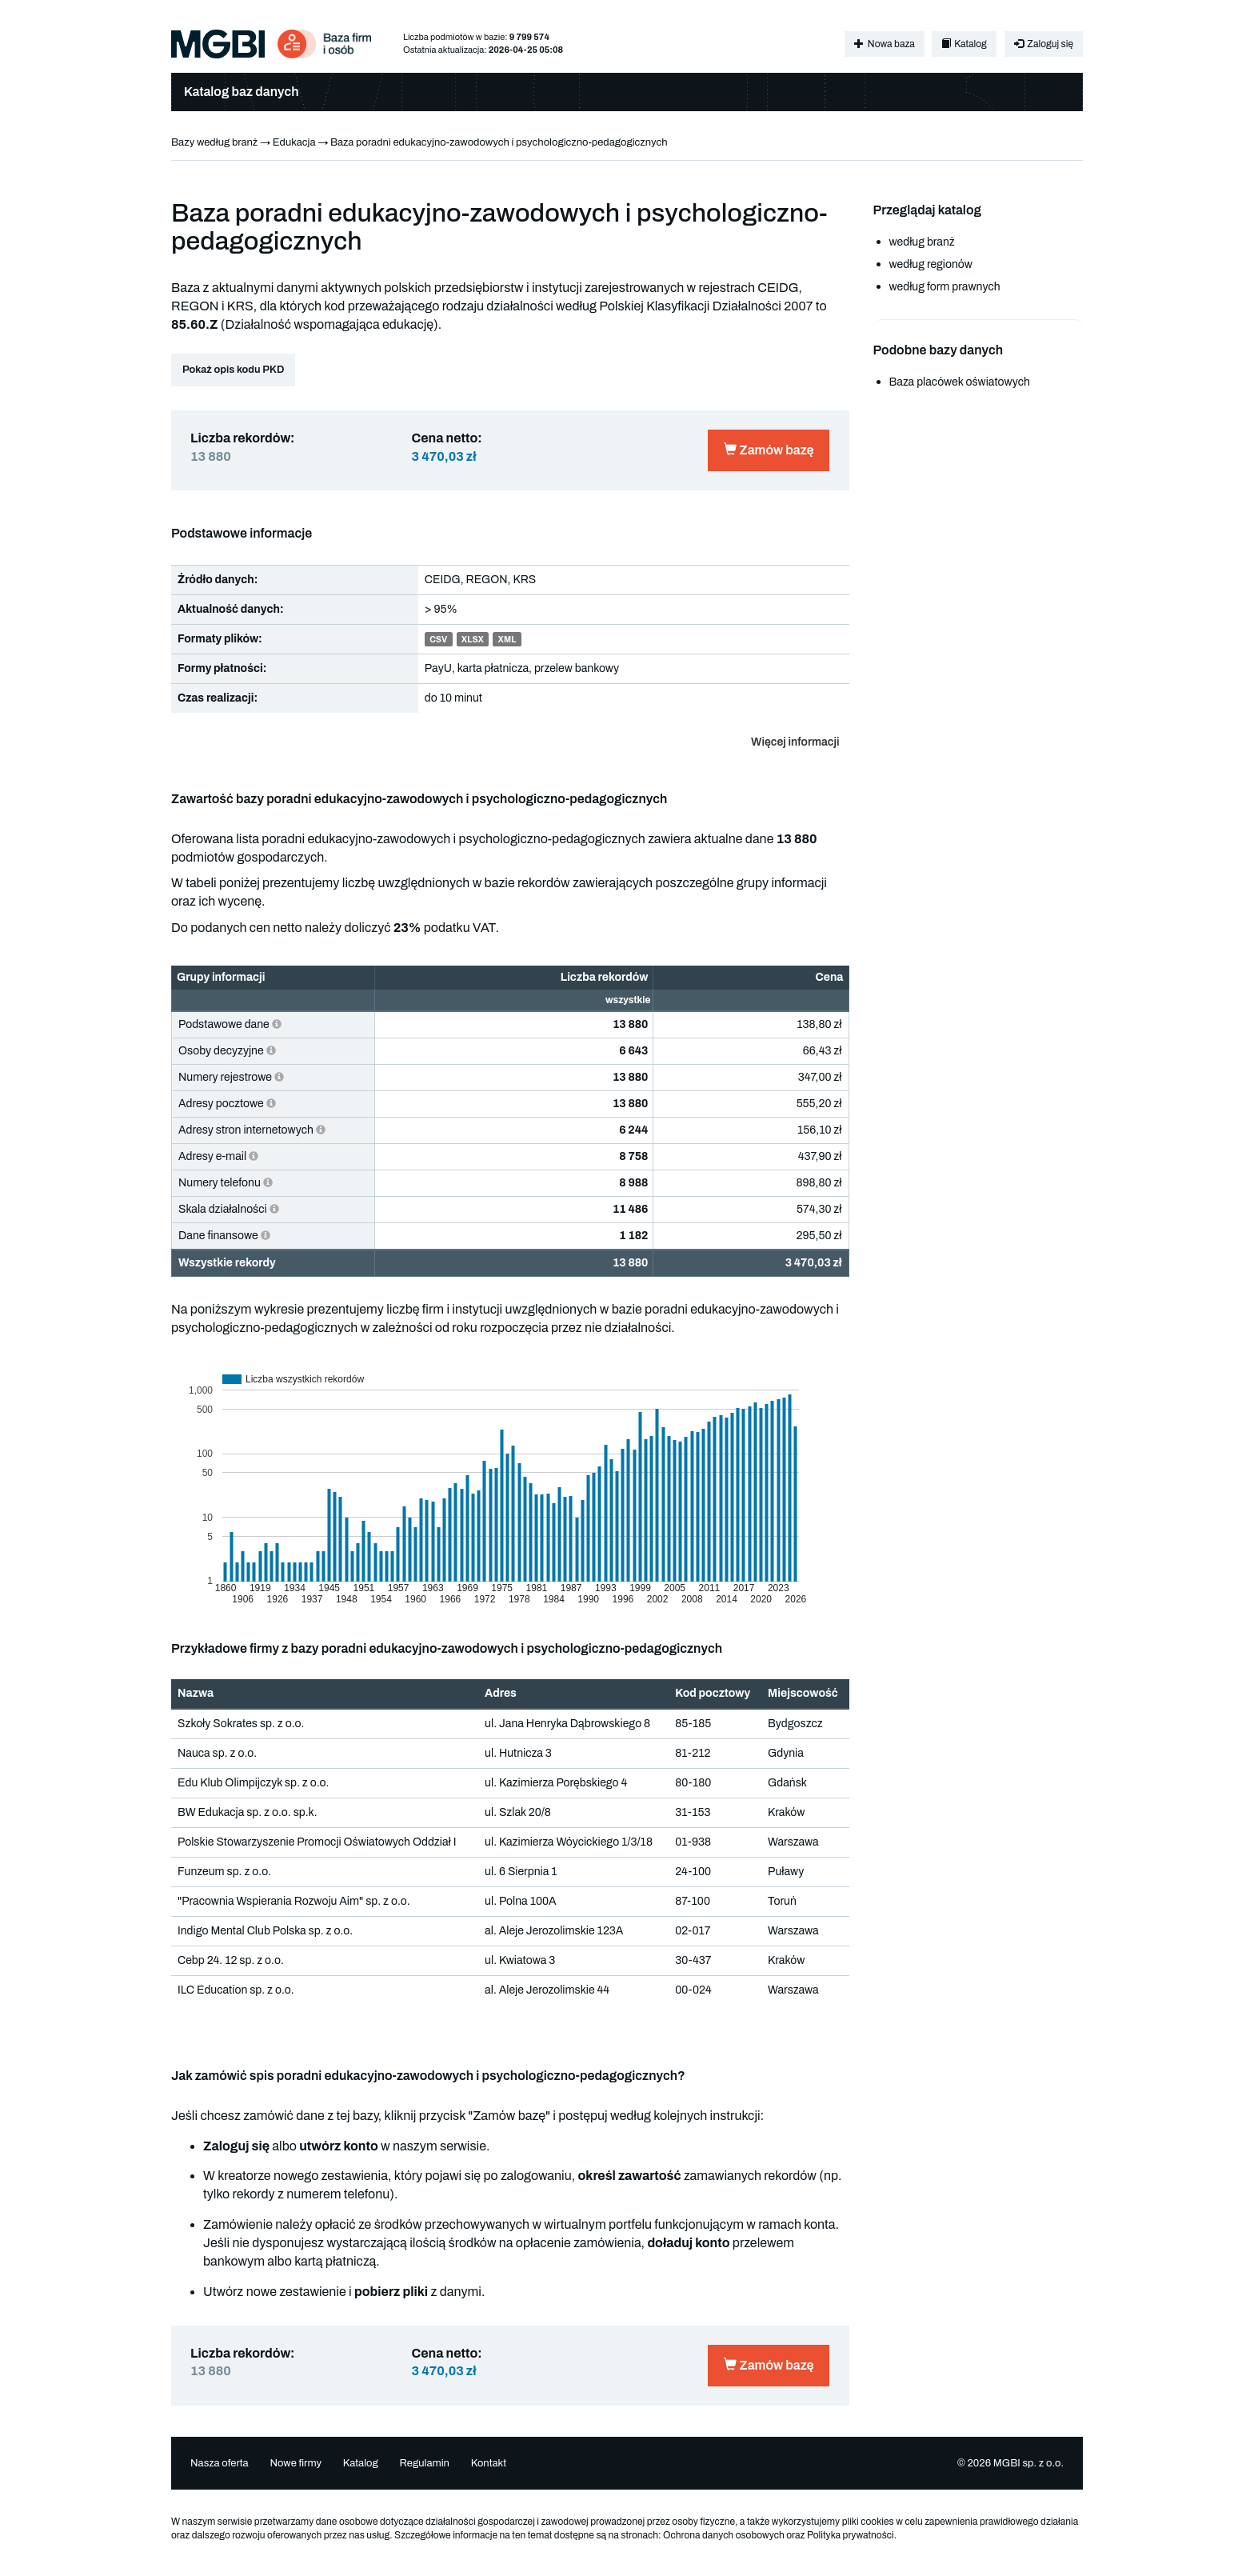  Describe the element at coordinates (219, 2463) in the screenshot. I see `Nasza oferta` at that location.